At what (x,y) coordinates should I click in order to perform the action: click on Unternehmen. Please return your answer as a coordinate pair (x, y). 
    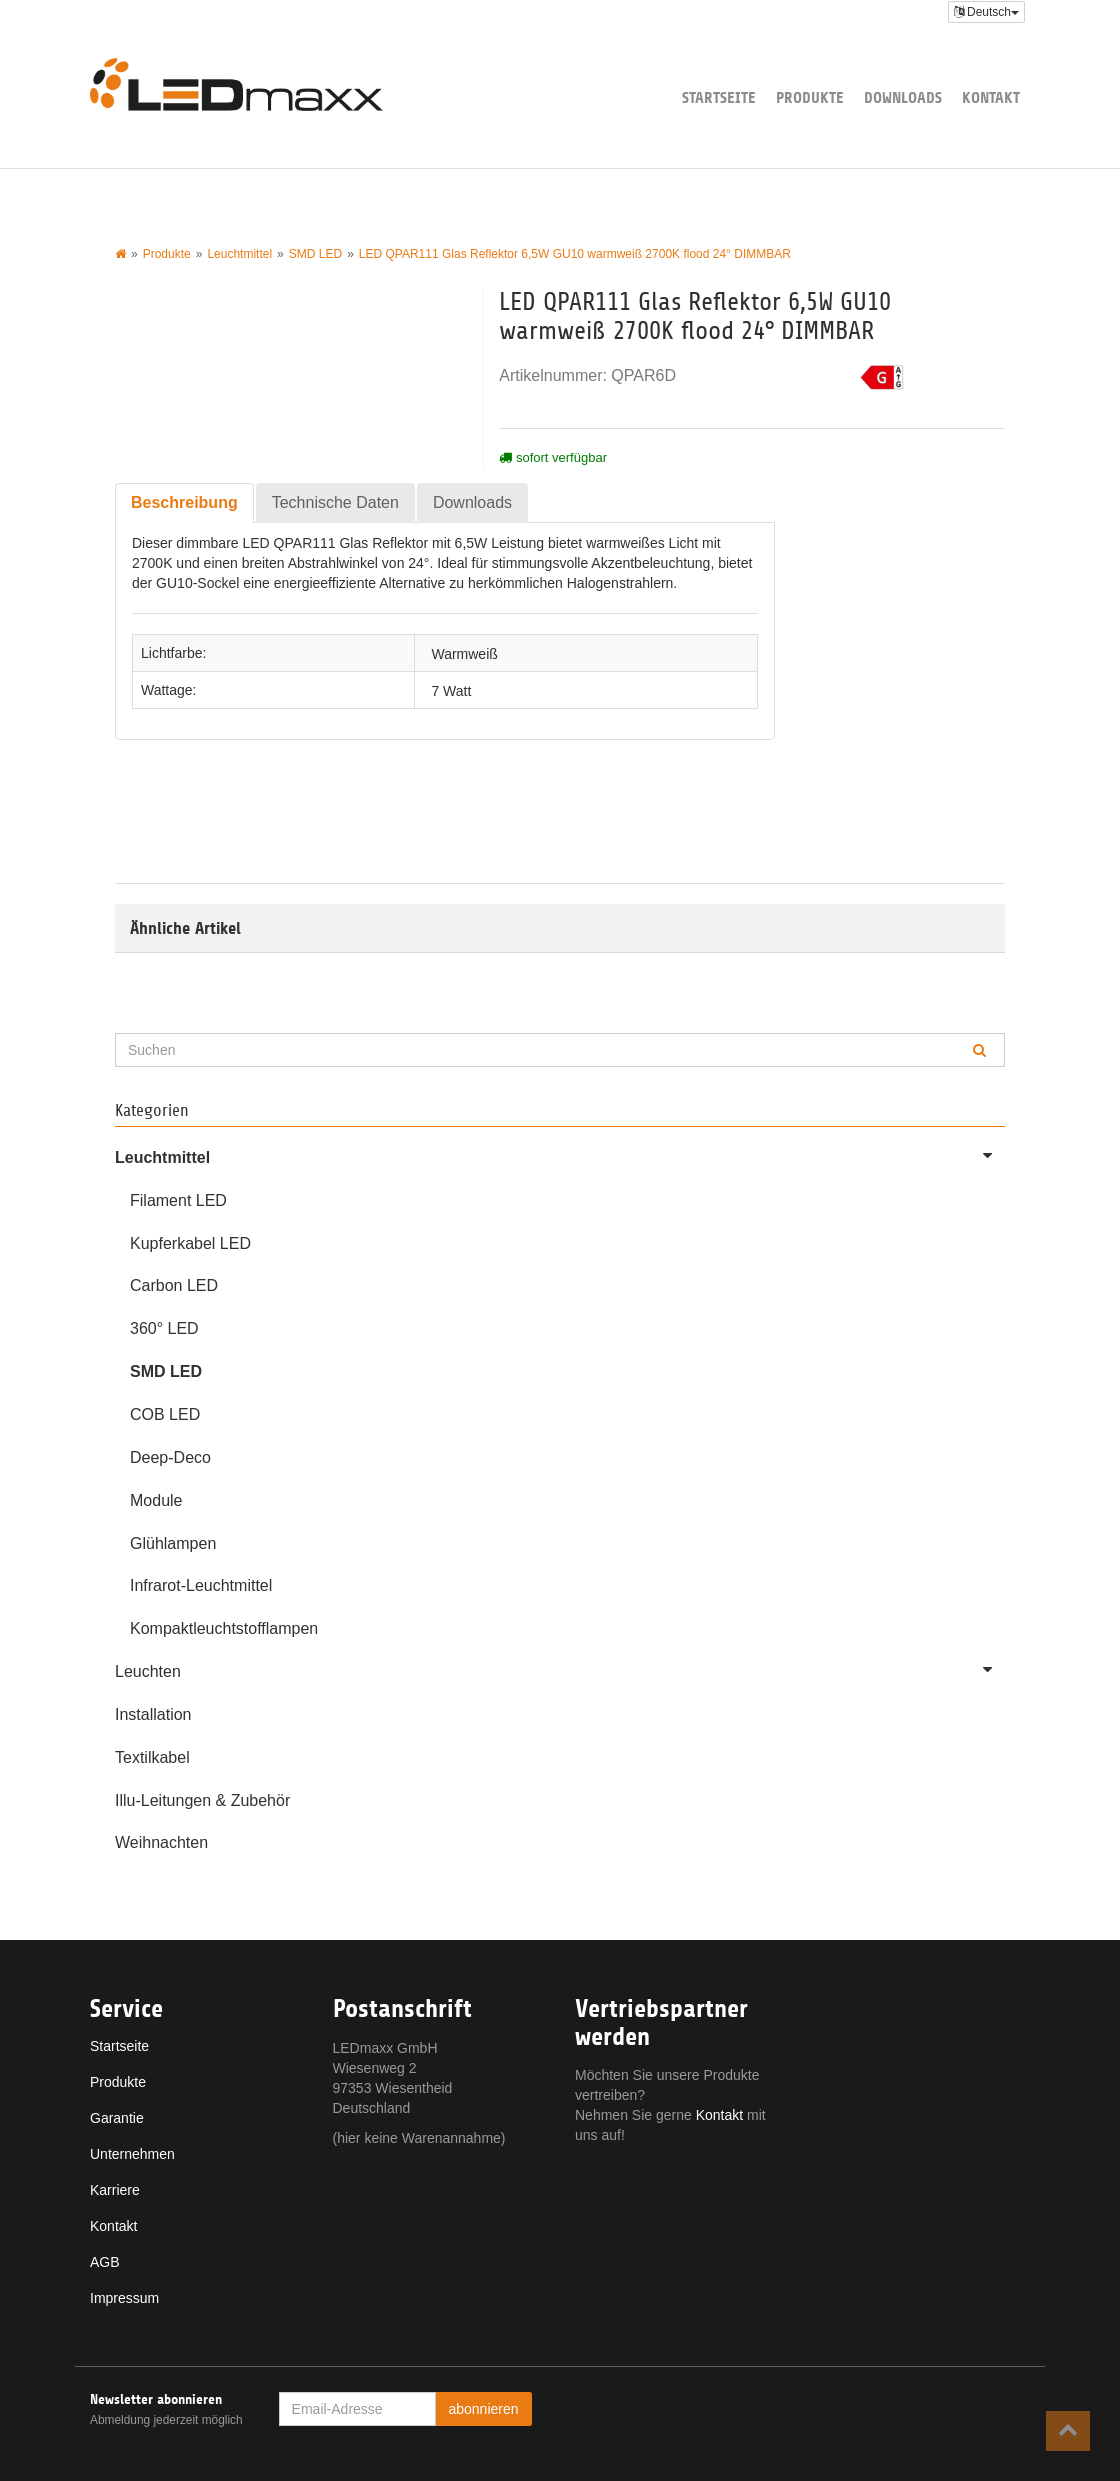
    Looking at the image, I should click on (132, 2154).